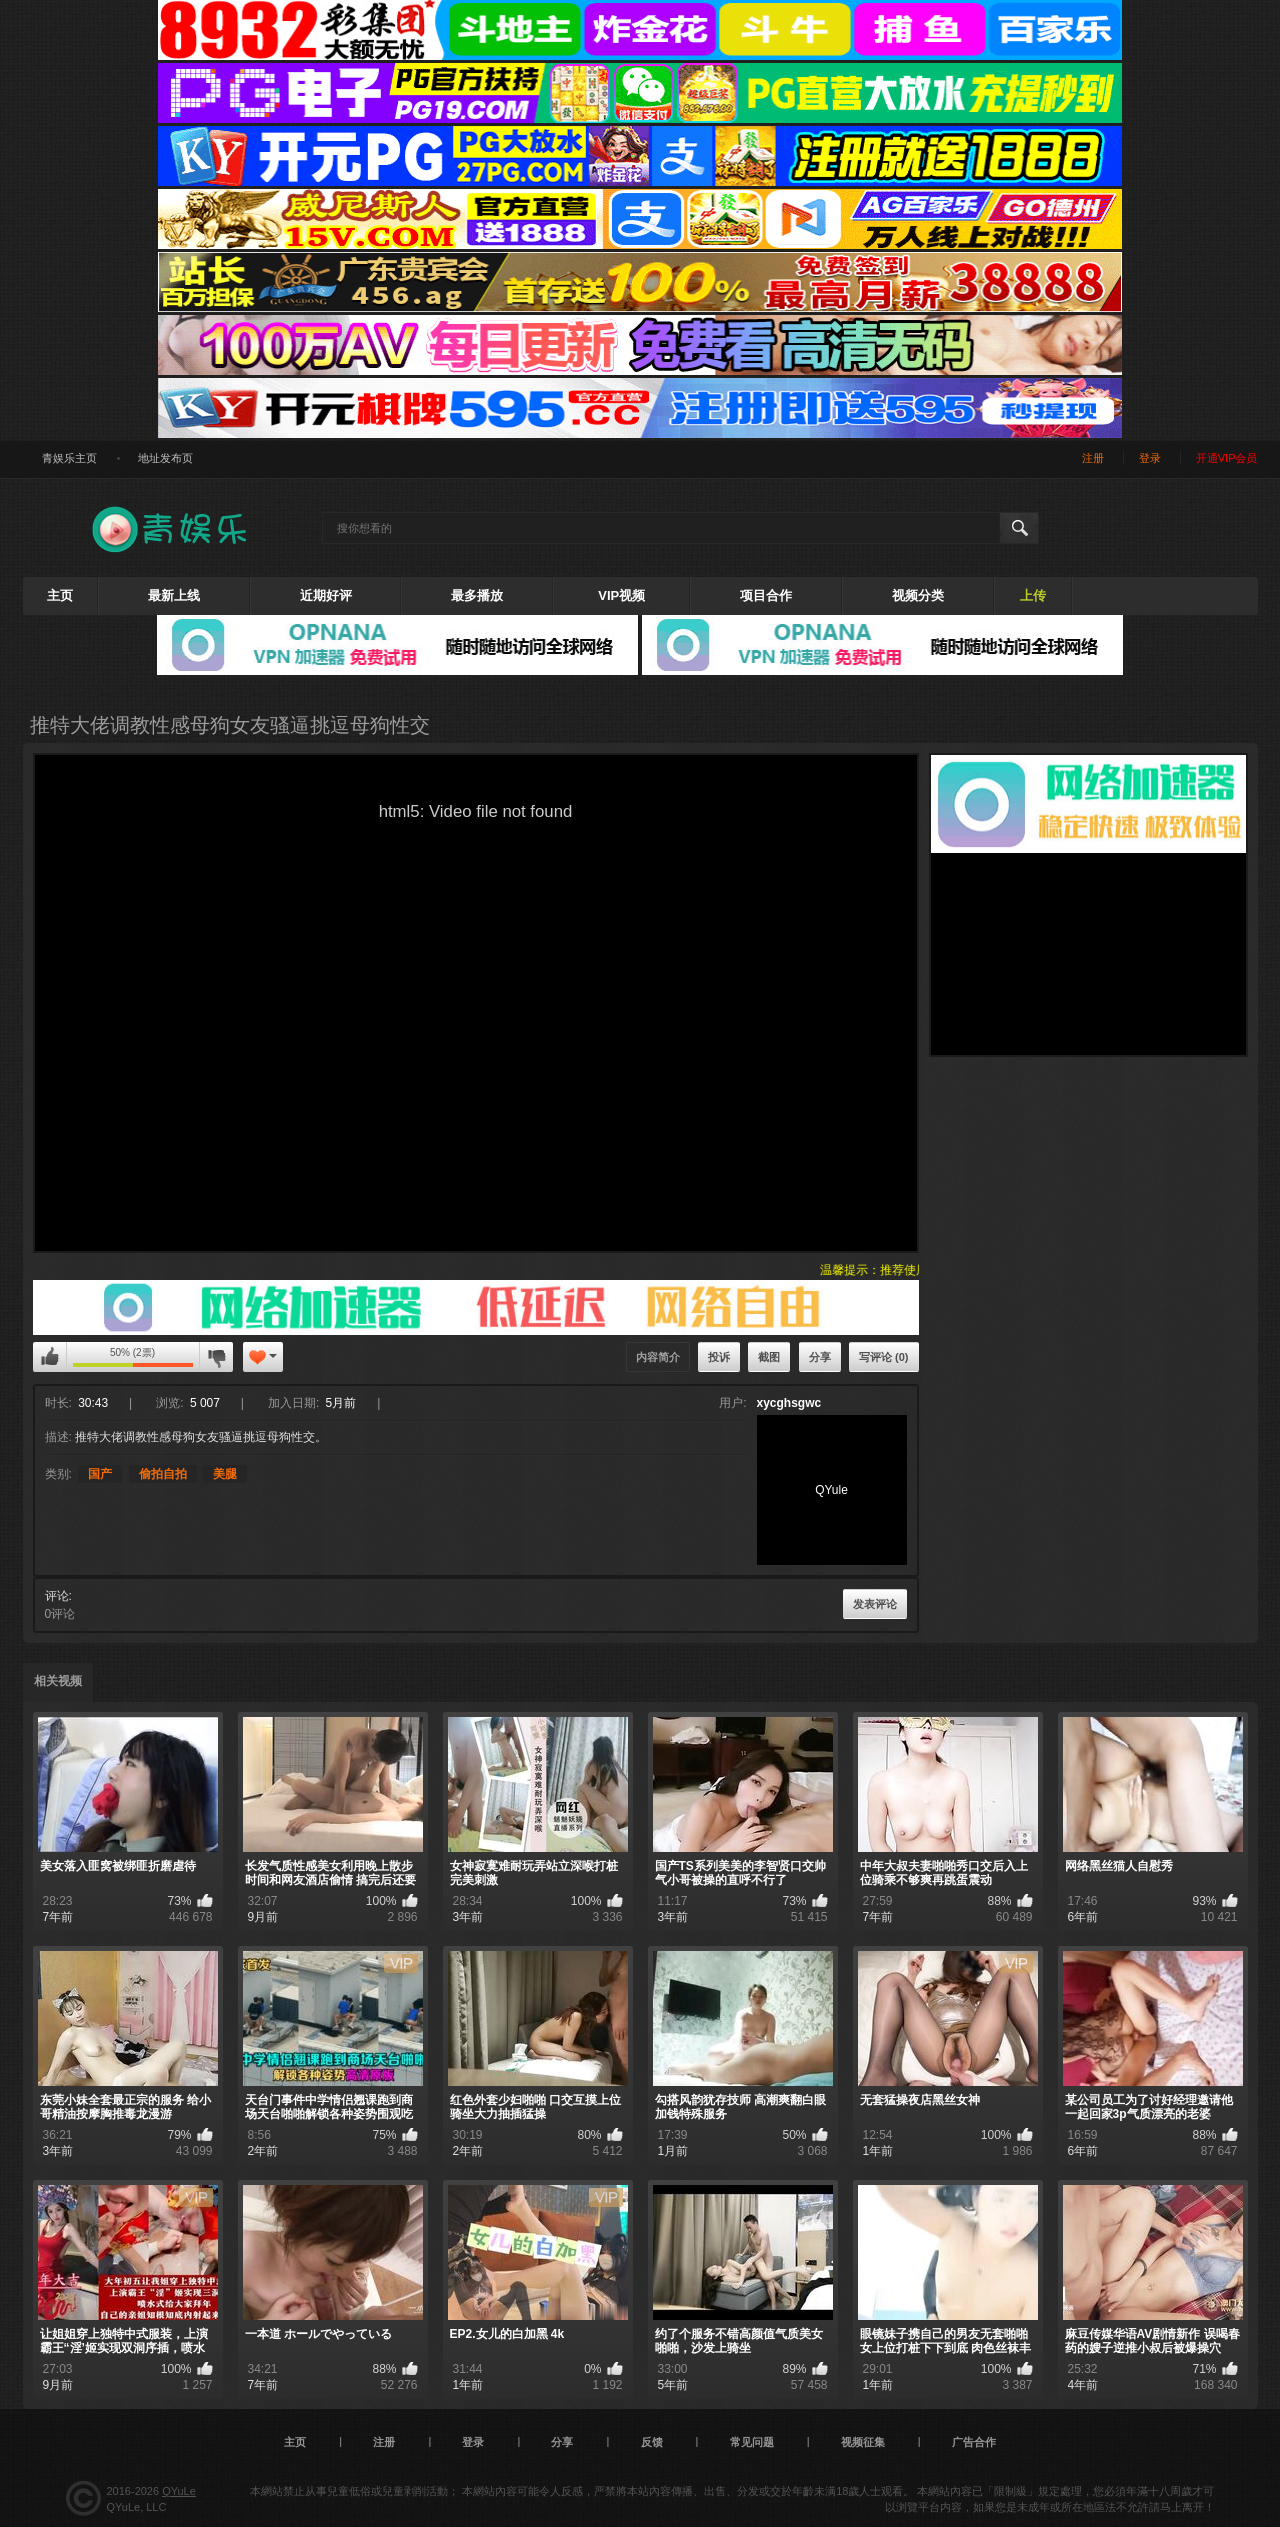 The image size is (1280, 2527). What do you see at coordinates (50, 1357) in the screenshot?
I see `我喜欢` at bounding box center [50, 1357].